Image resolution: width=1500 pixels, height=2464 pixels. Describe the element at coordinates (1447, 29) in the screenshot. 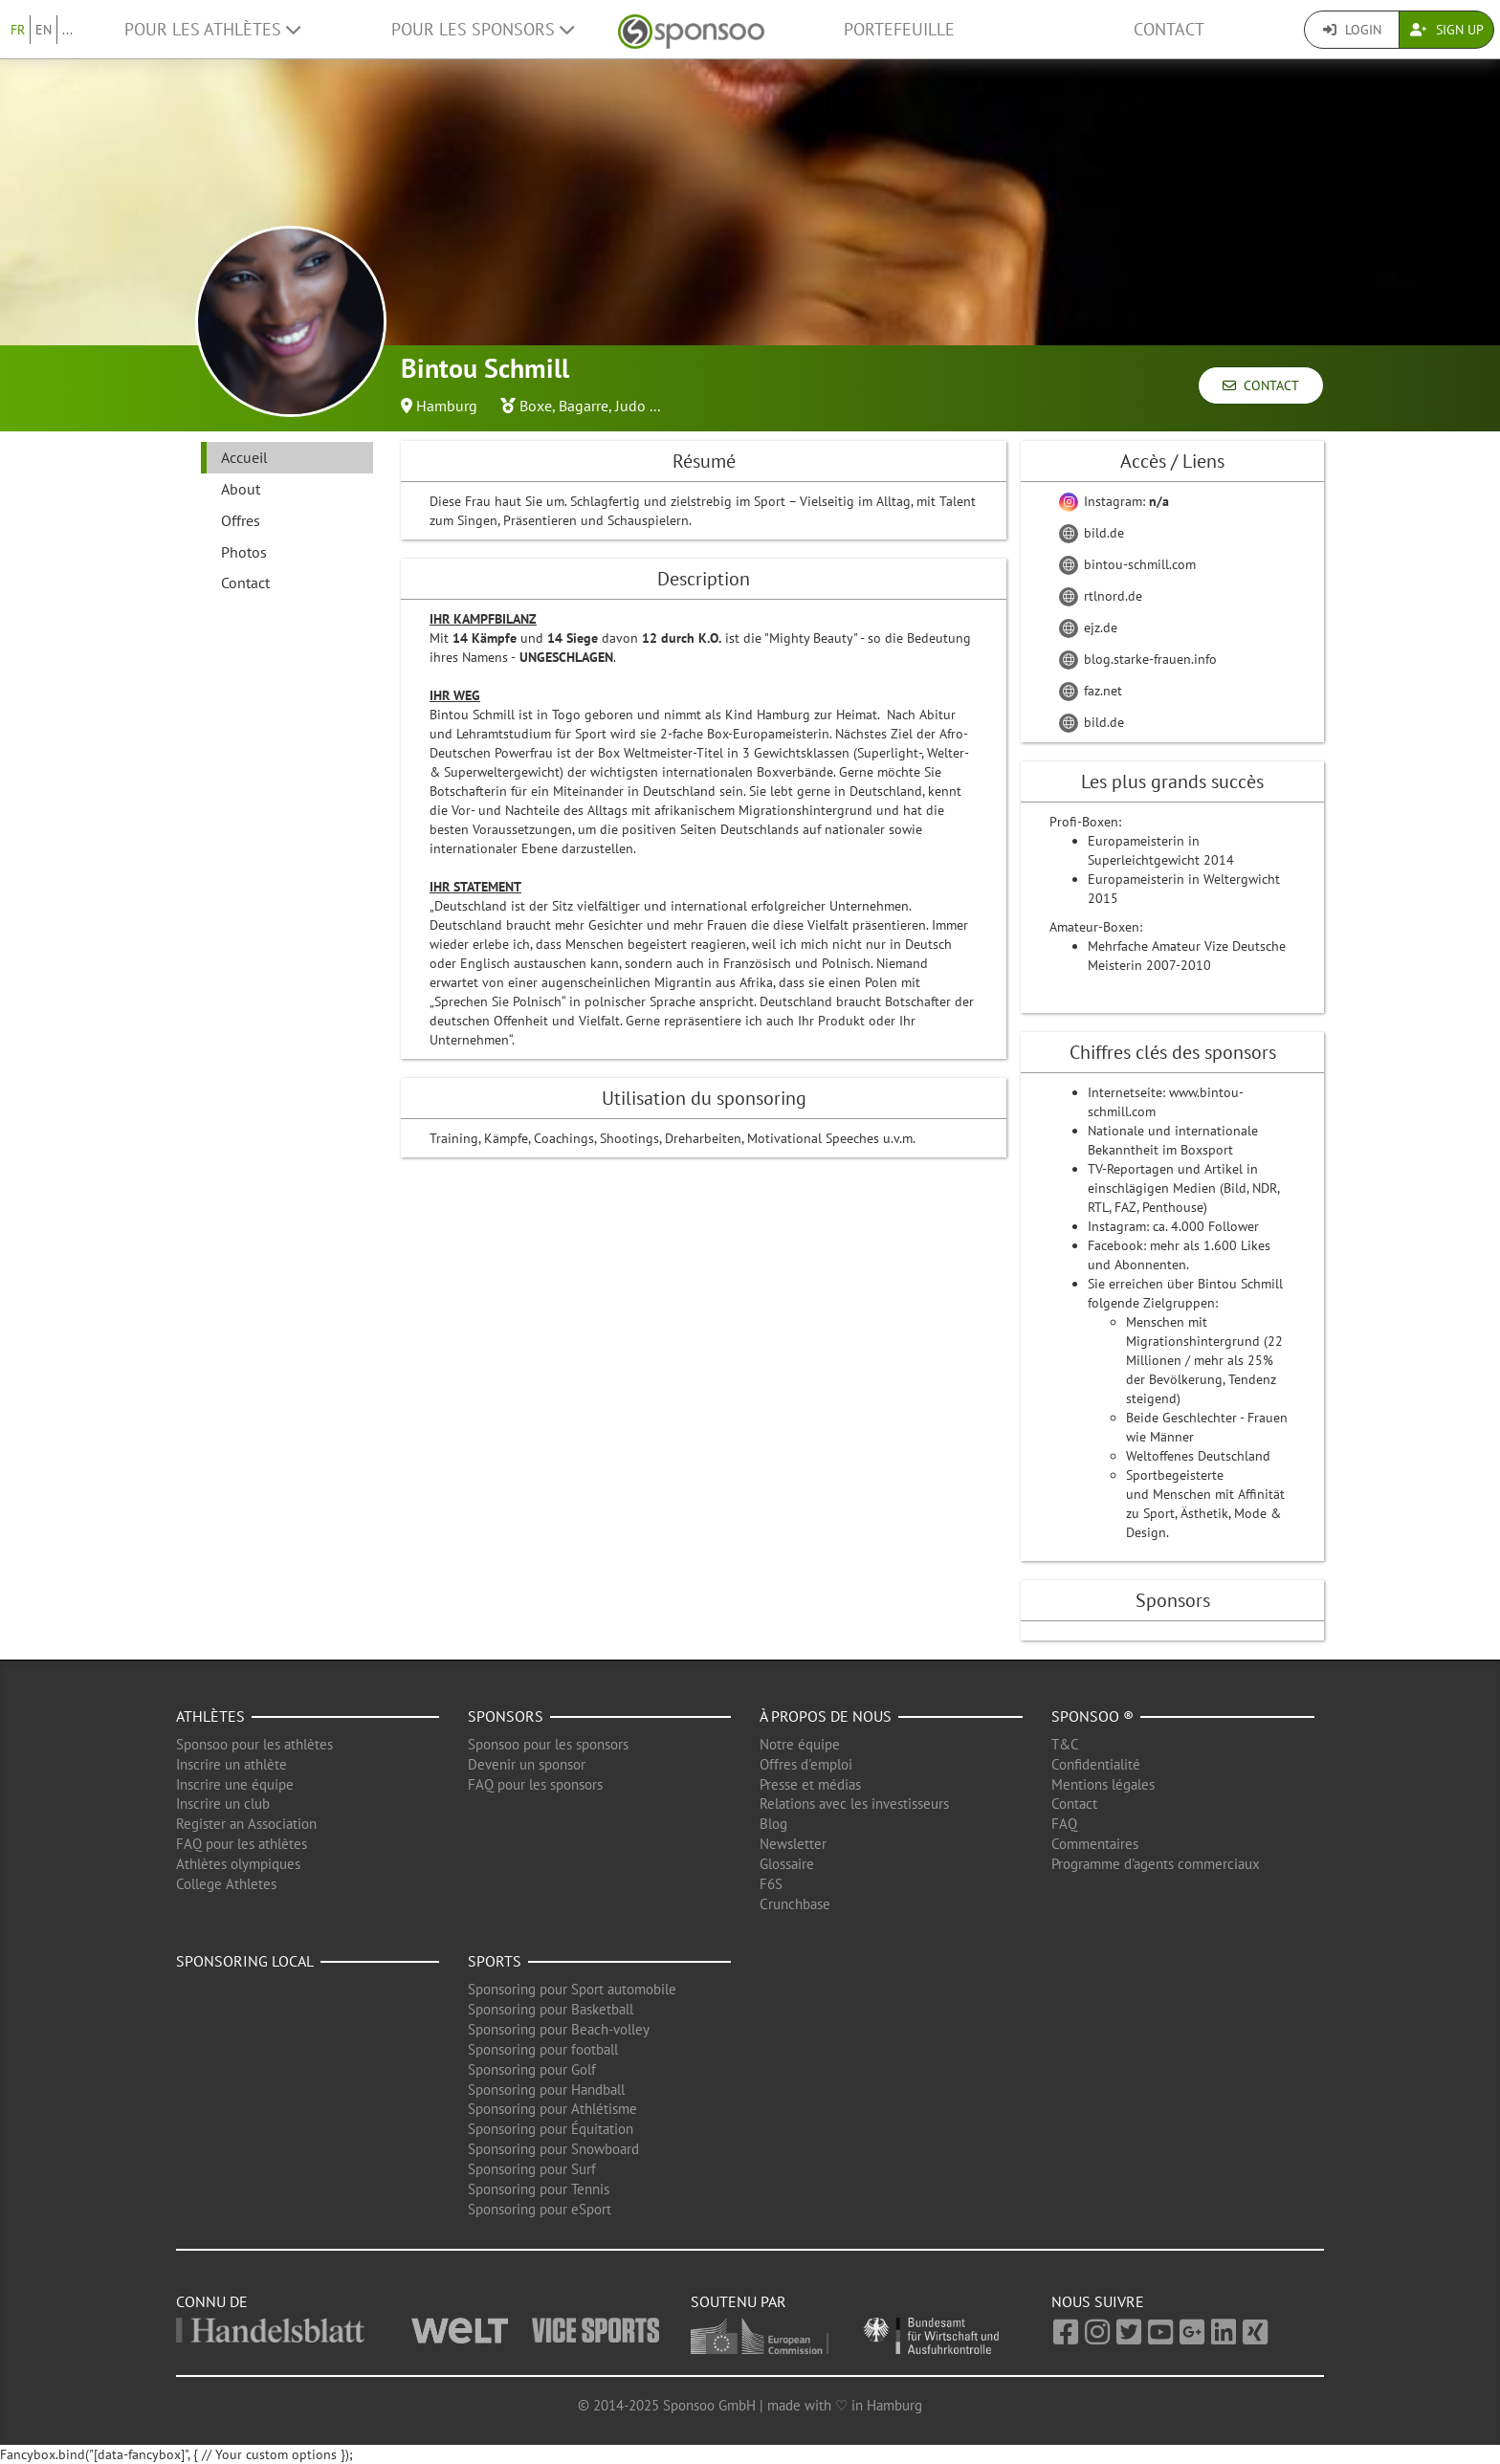

I see `Sign Up` at that location.